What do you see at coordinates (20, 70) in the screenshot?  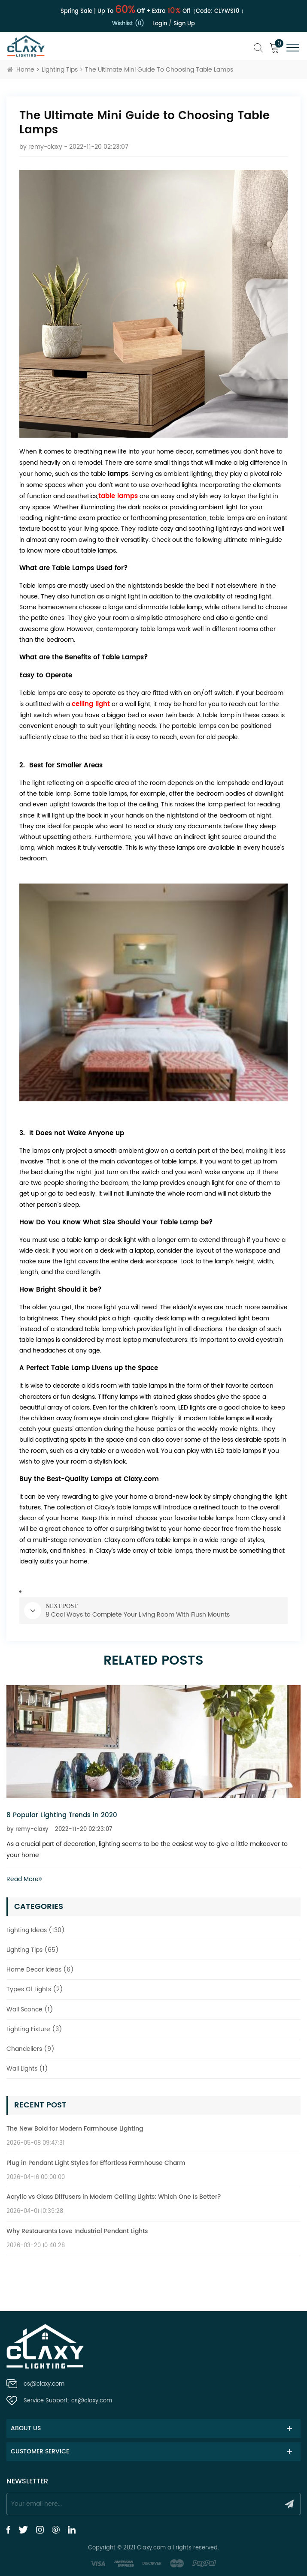 I see `Home` at bounding box center [20, 70].